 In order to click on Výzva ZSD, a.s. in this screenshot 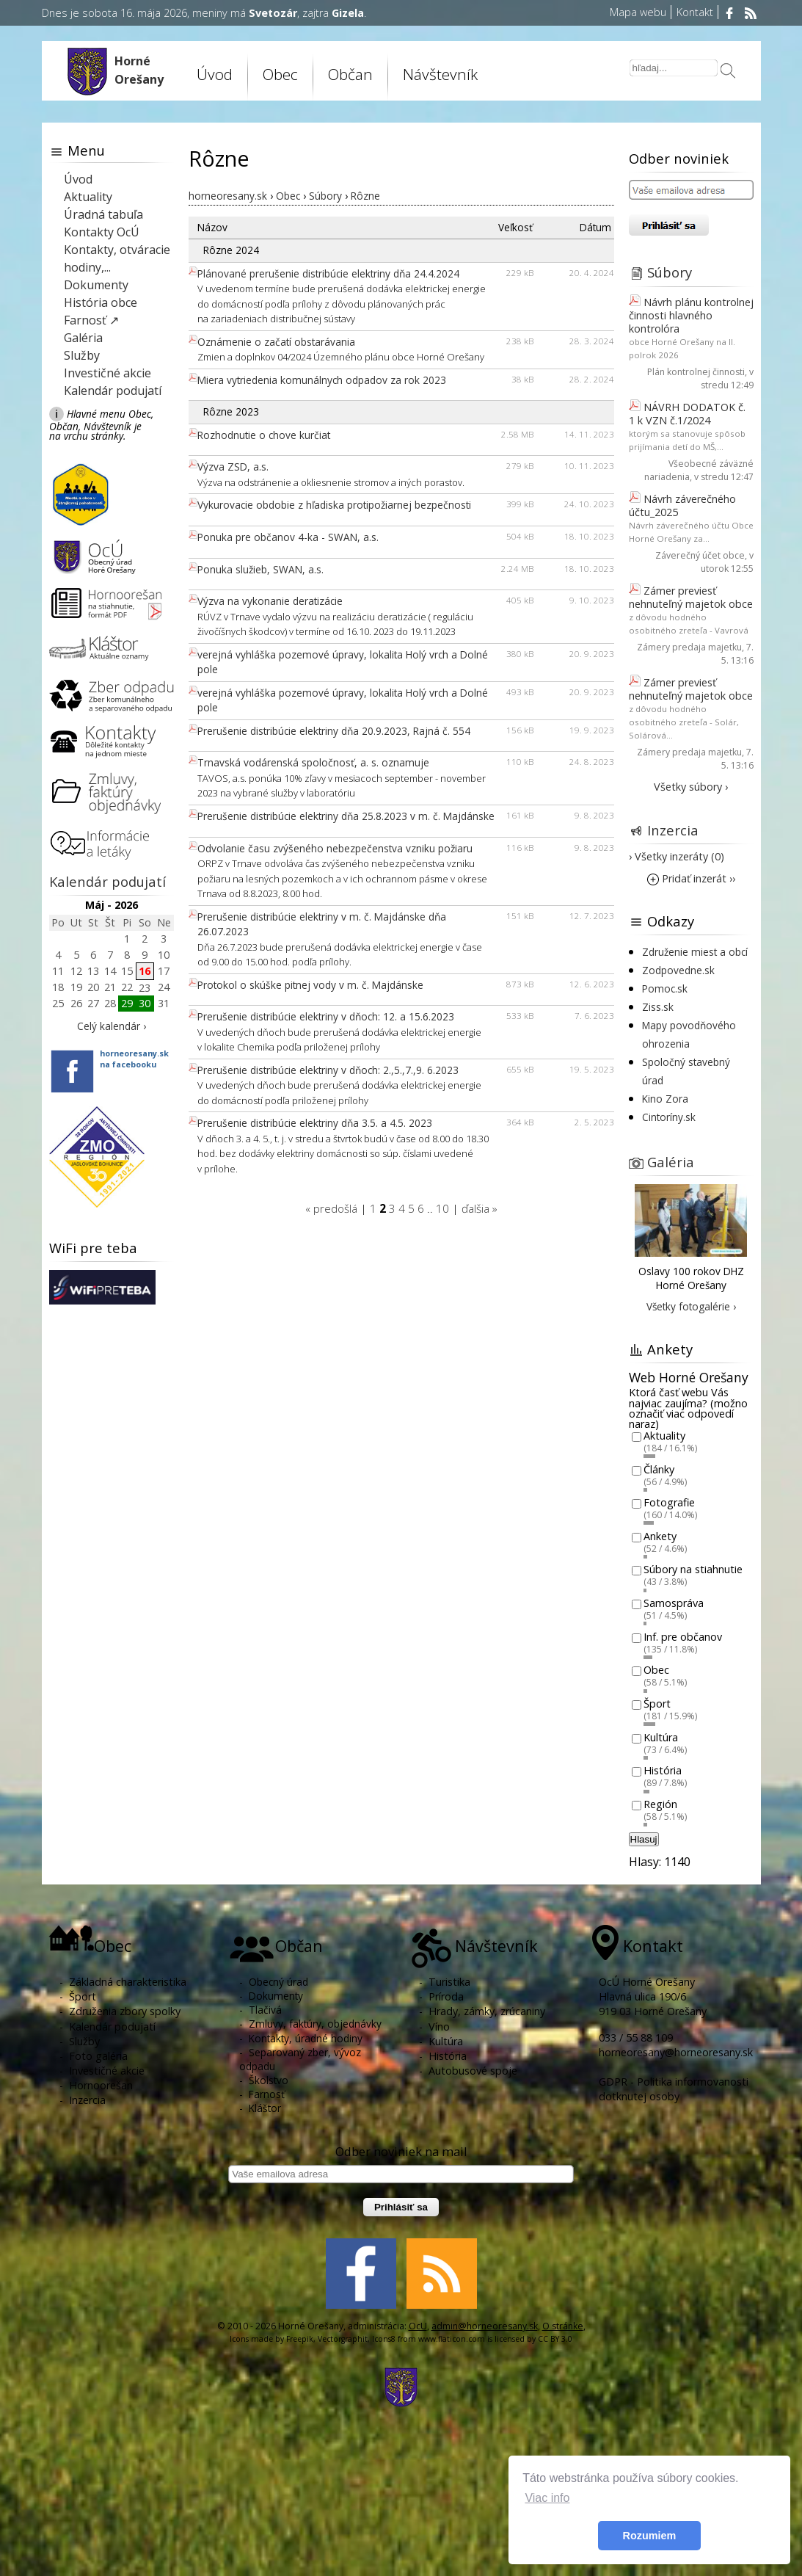, I will do `click(233, 467)`.